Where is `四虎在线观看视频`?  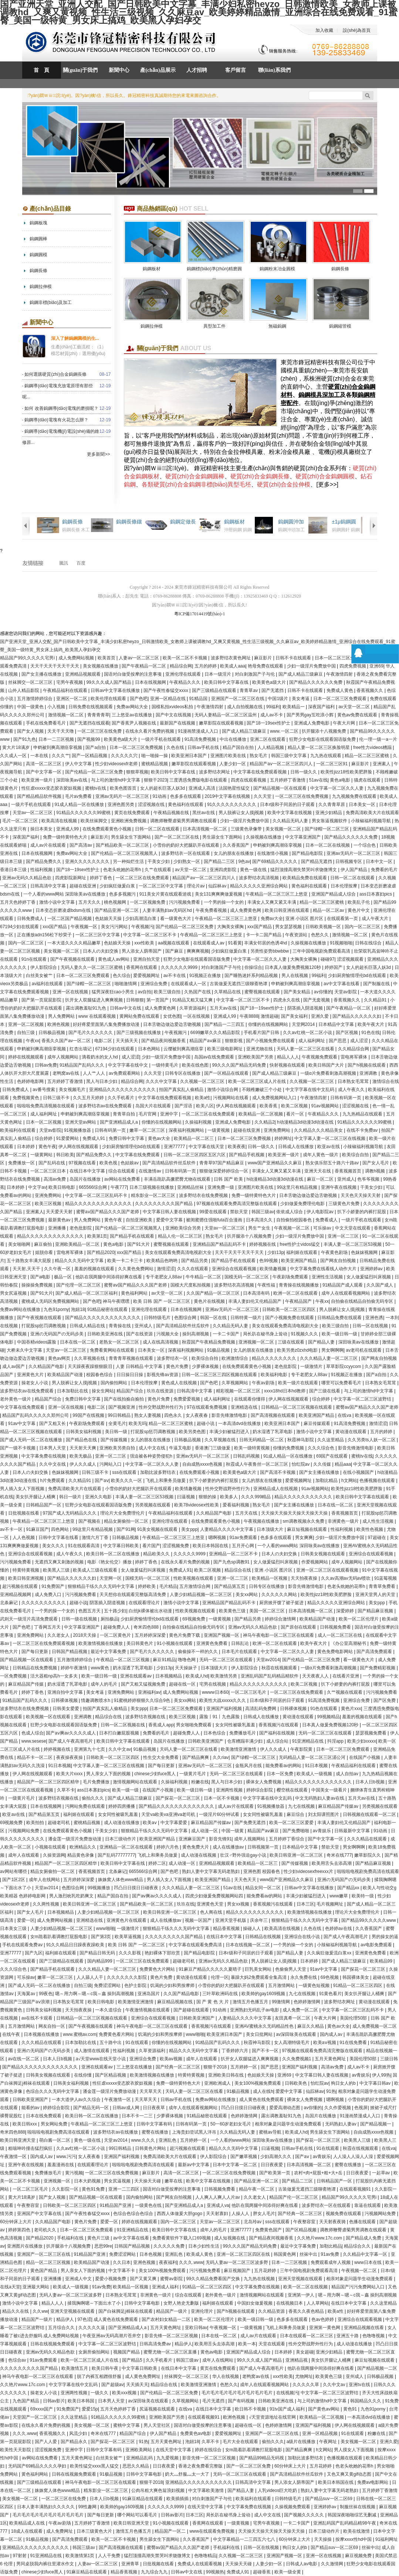 四虎在线观看视频 is located at coordinates (249, 780).